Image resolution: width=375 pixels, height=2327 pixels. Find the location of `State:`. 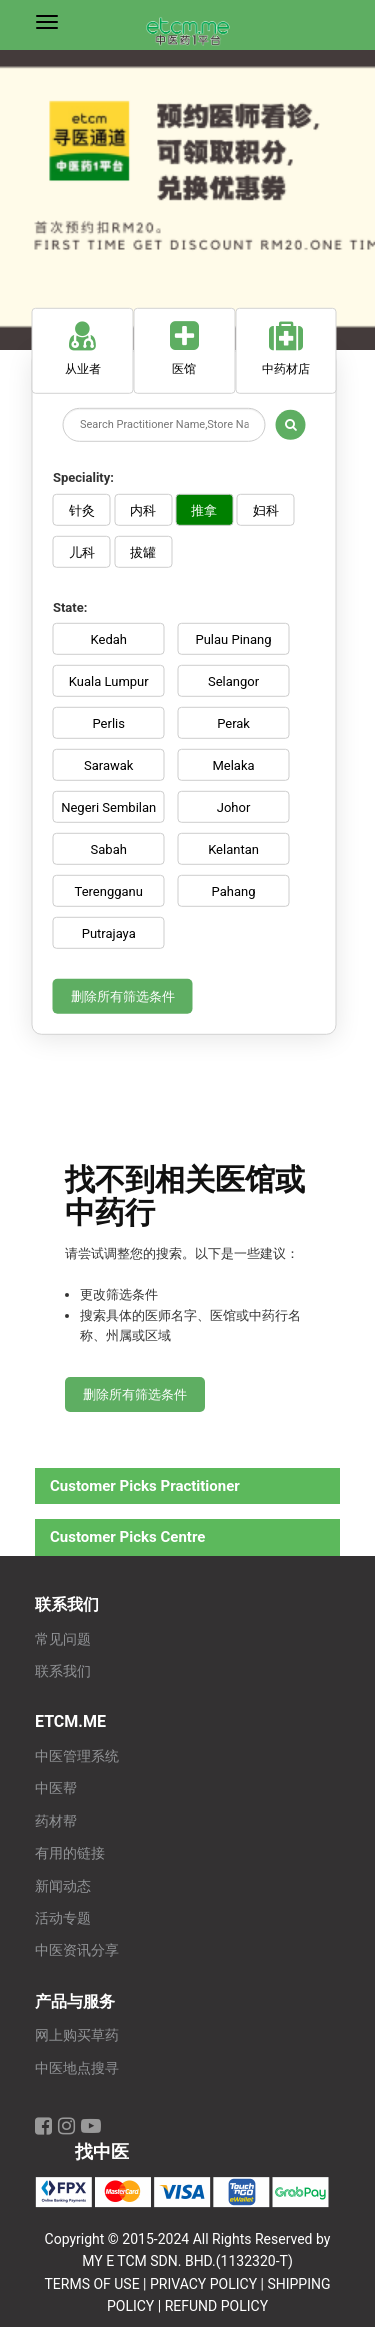

State: is located at coordinates (70, 606).